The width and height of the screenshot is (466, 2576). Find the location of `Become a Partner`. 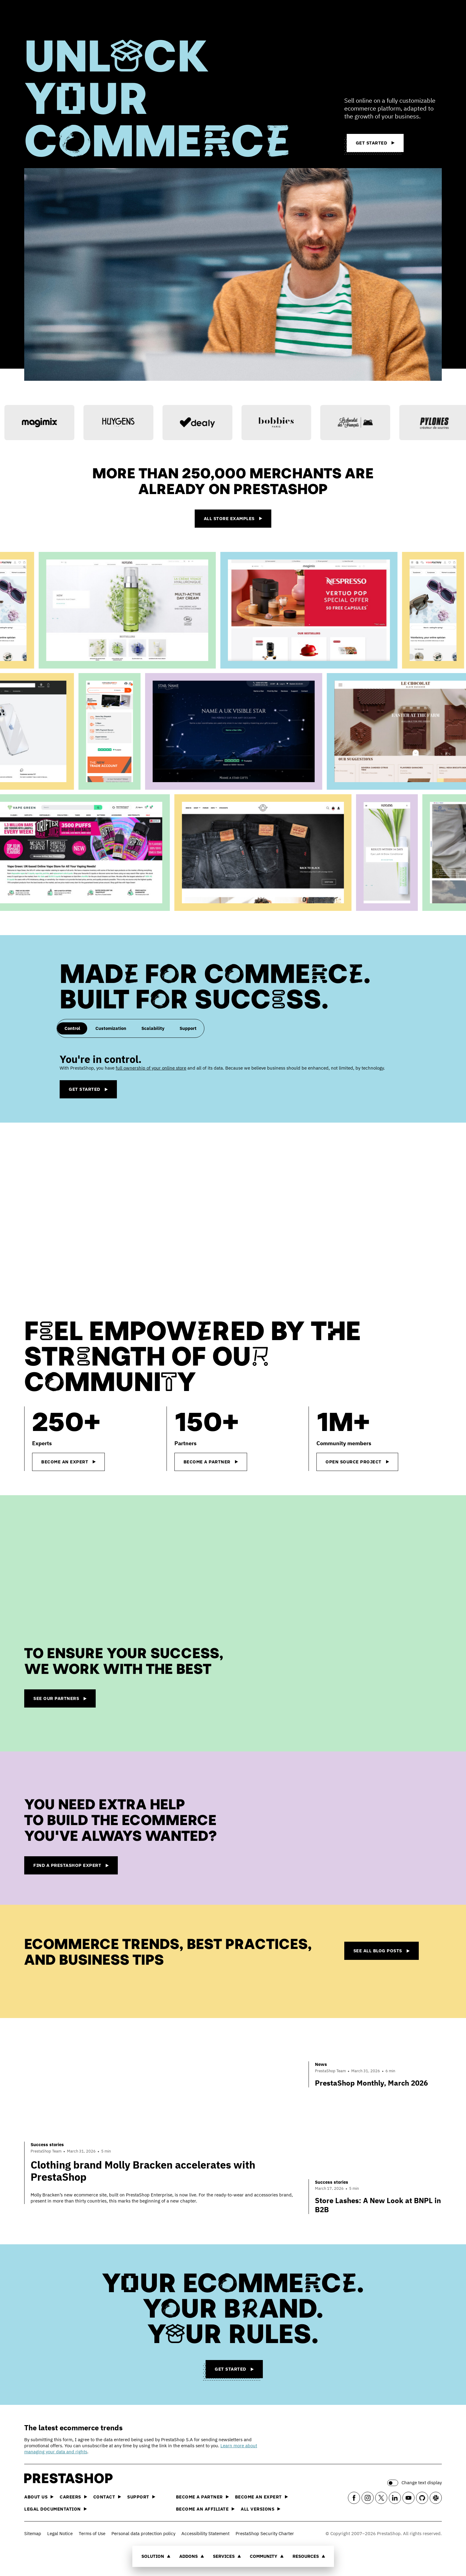

Become a Partner is located at coordinates (202, 2497).